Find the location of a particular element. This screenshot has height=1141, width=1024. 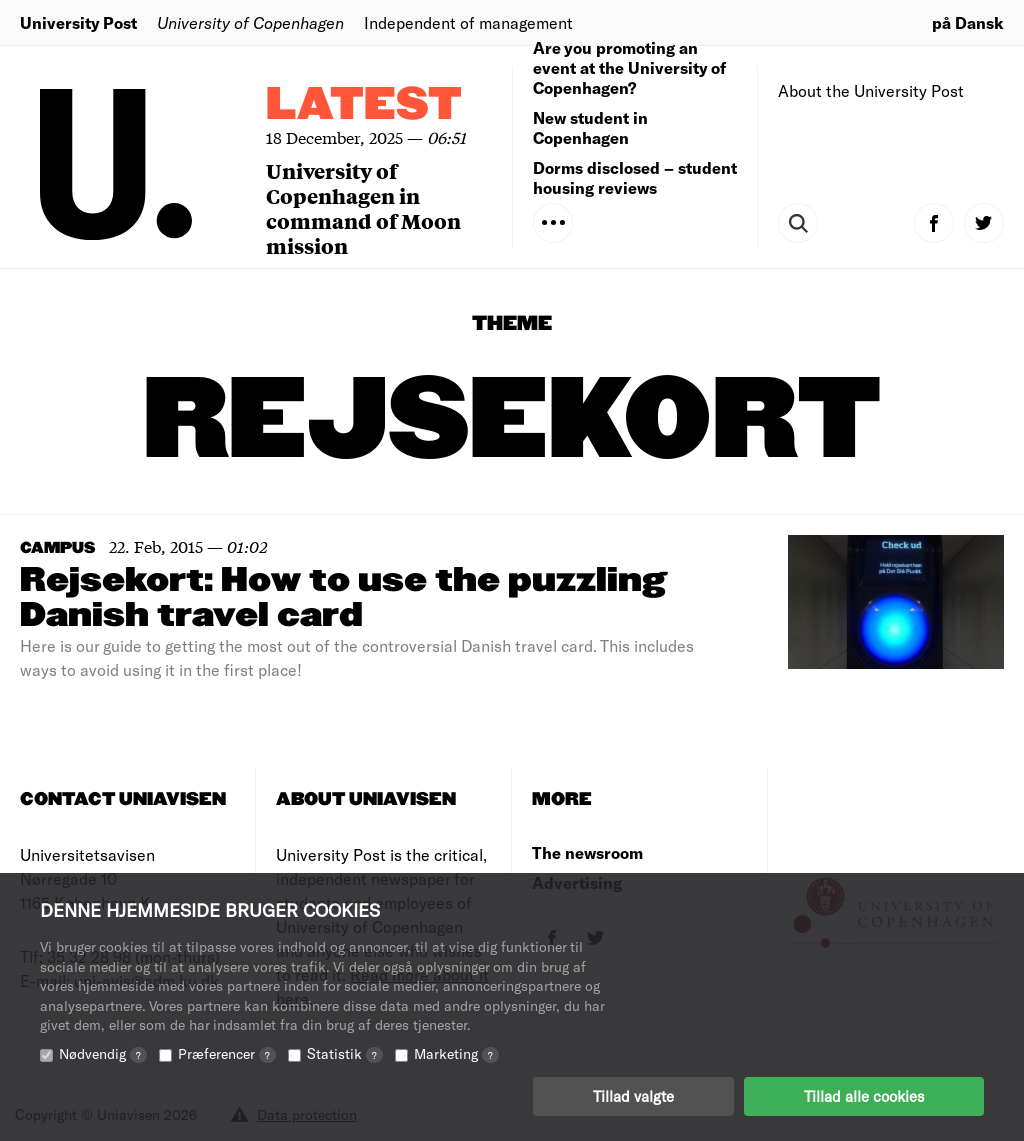

Marketing is located at coordinates (456, 1053).